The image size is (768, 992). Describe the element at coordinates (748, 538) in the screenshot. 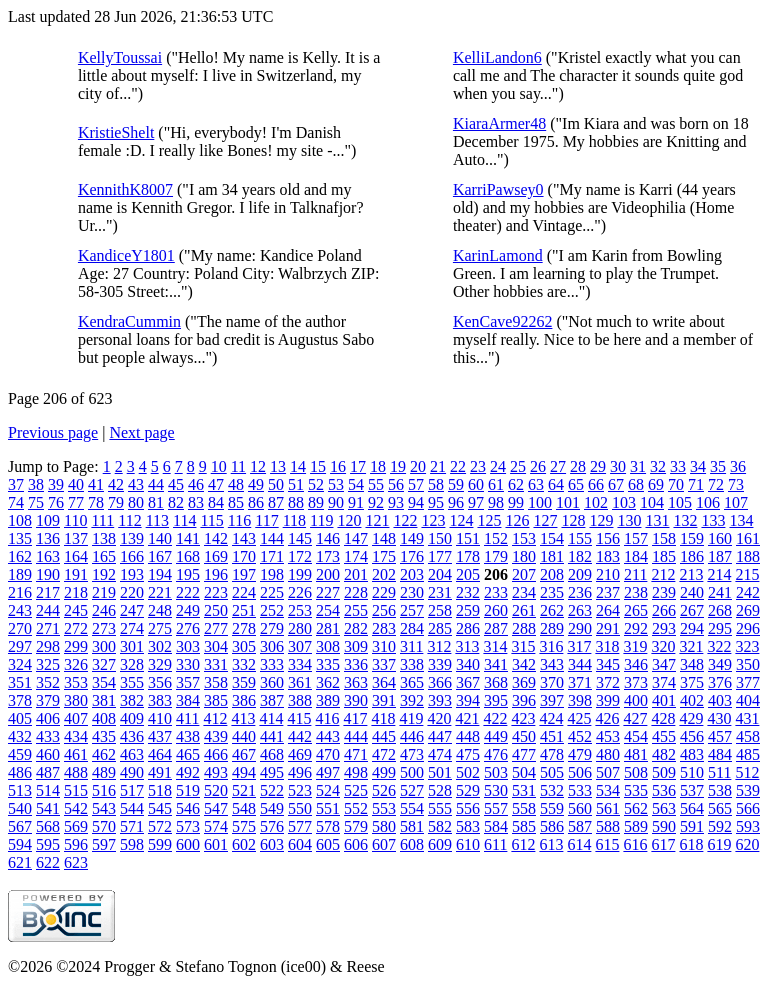

I see `161` at that location.